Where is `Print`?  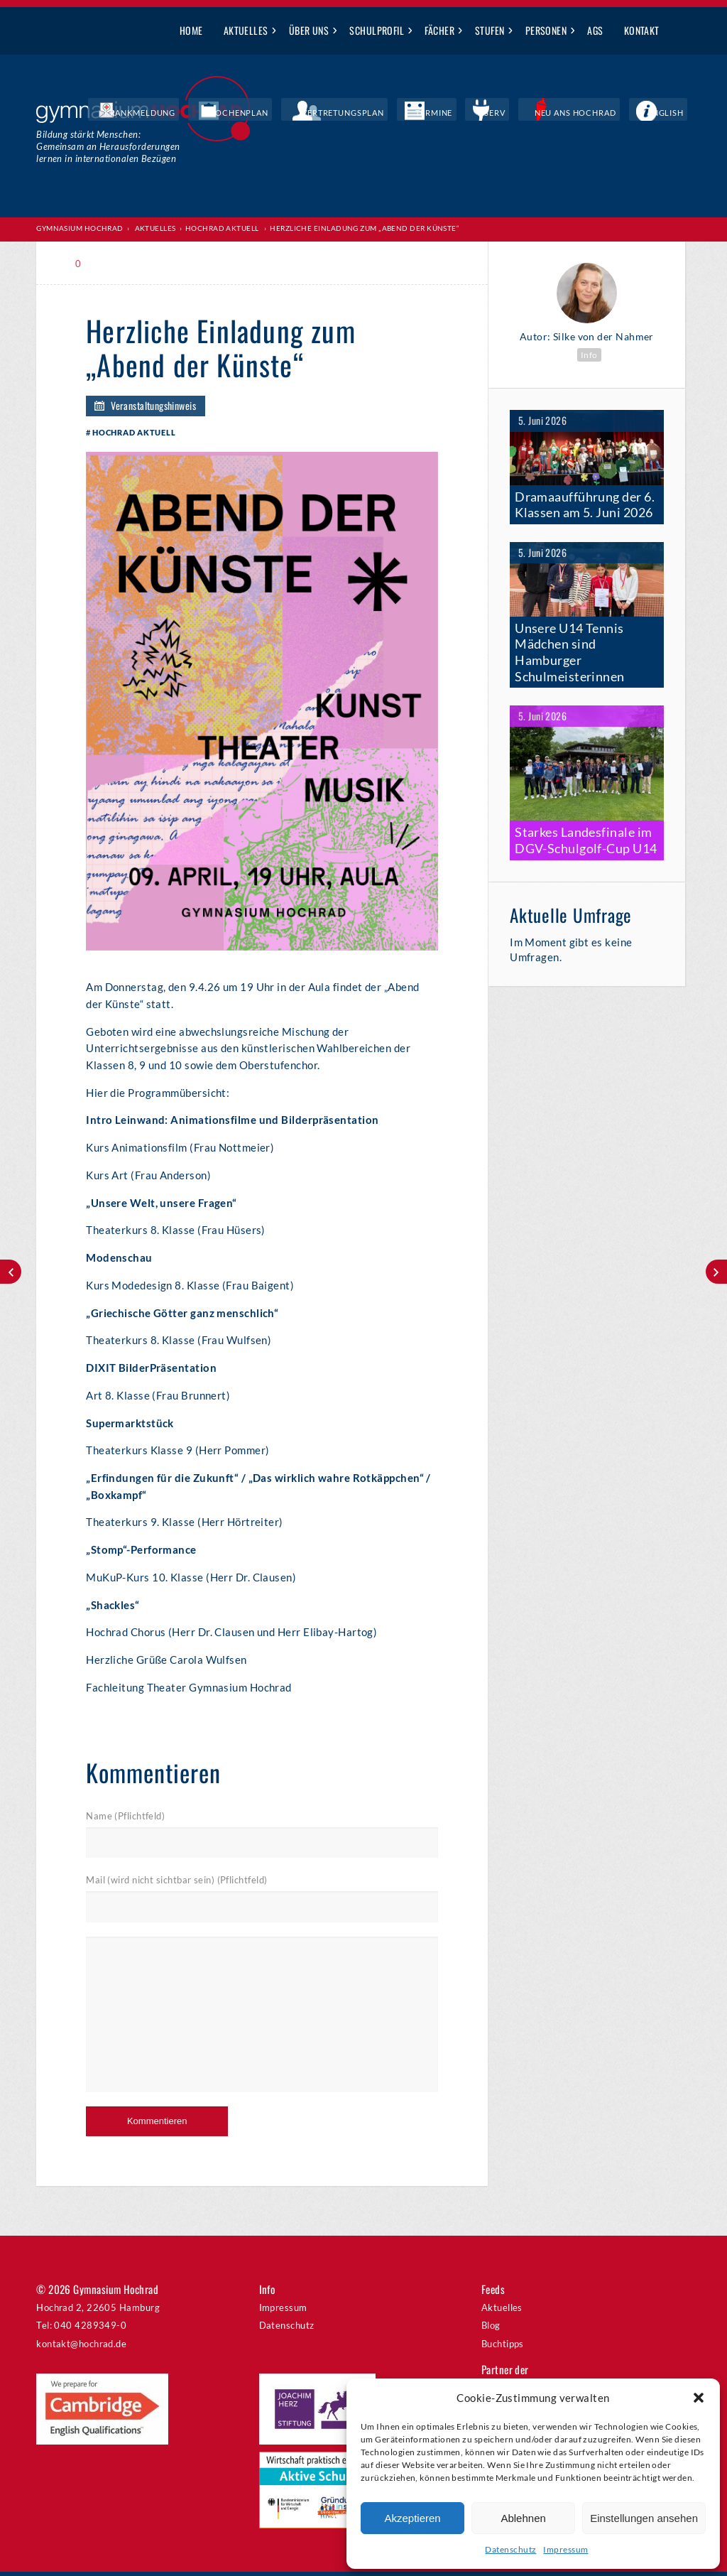 Print is located at coordinates (117, 263).